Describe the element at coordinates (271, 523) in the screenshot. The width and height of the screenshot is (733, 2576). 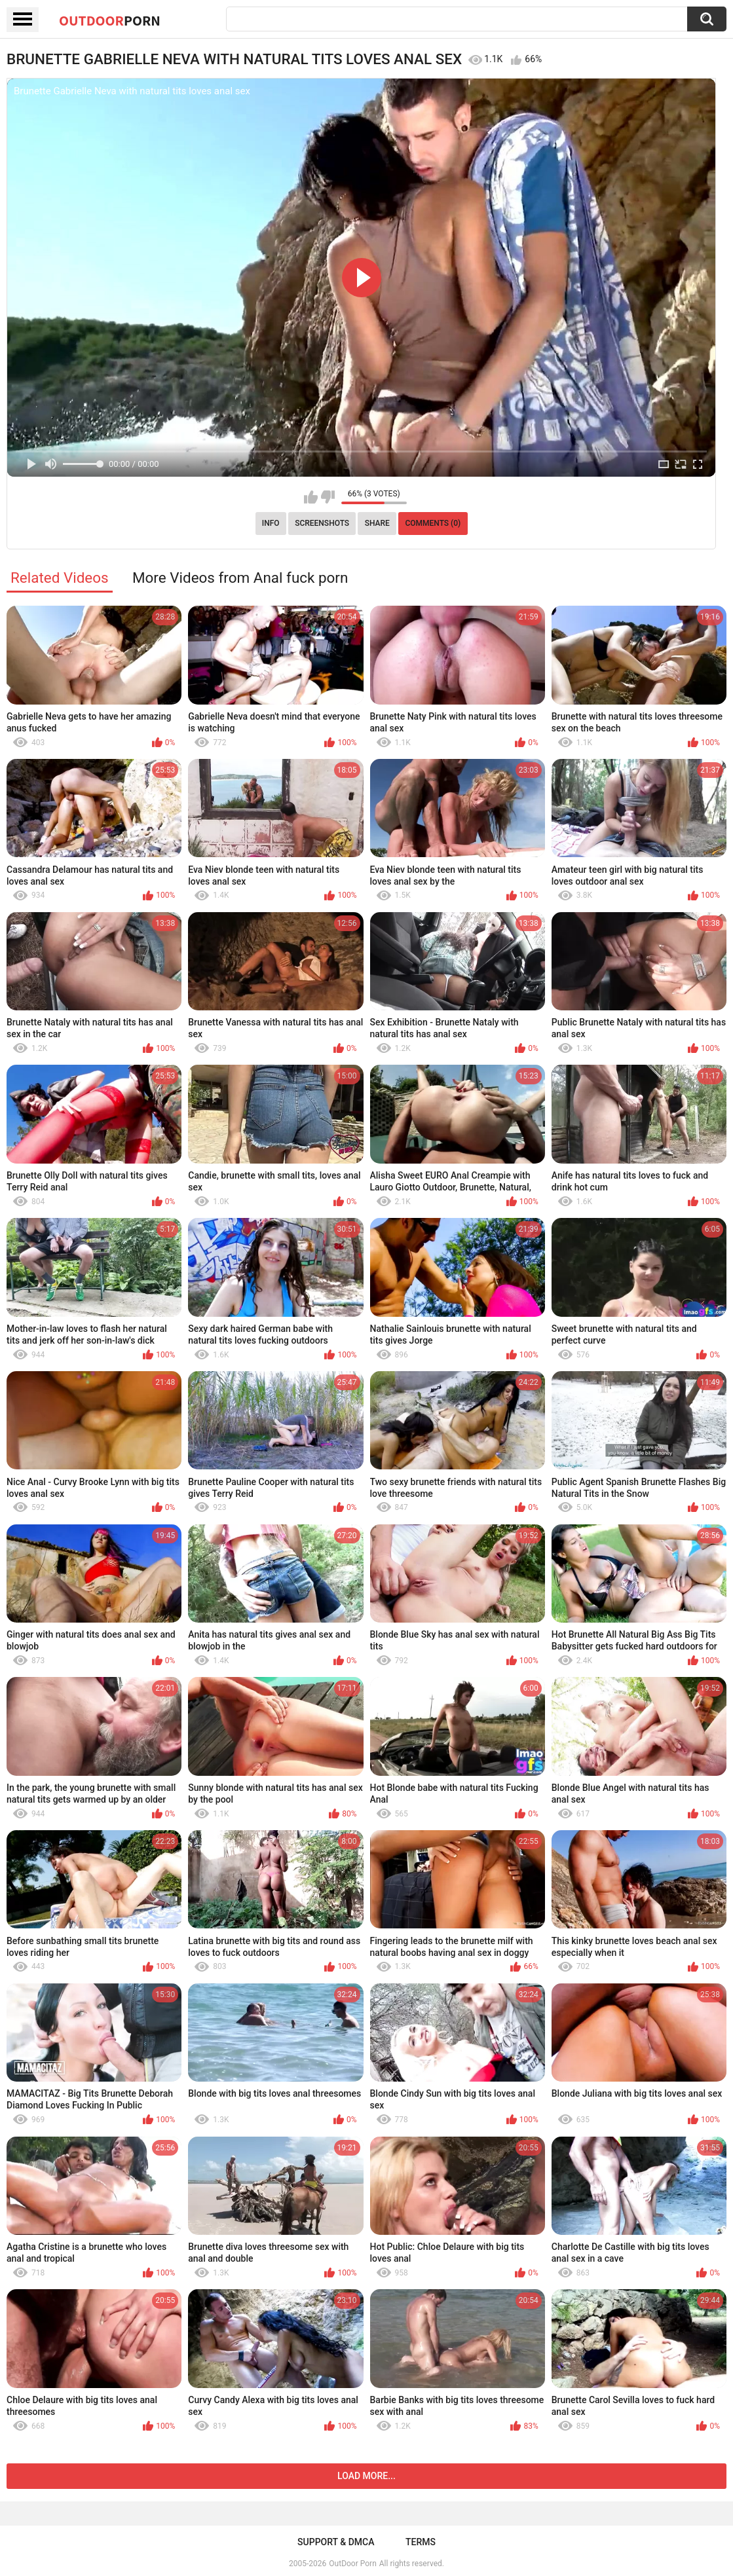
I see `Info` at that location.